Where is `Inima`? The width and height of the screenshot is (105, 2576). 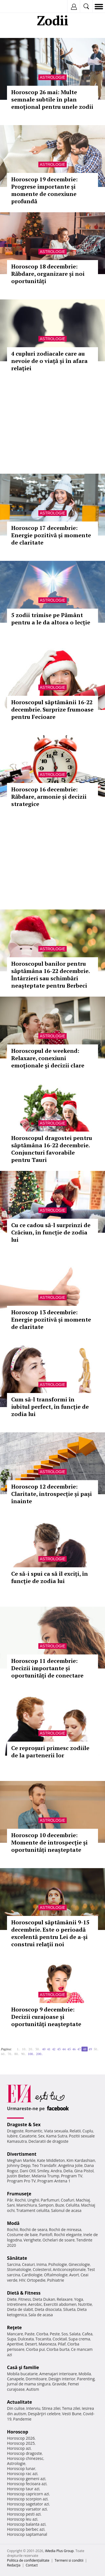 Inima is located at coordinates (41, 2264).